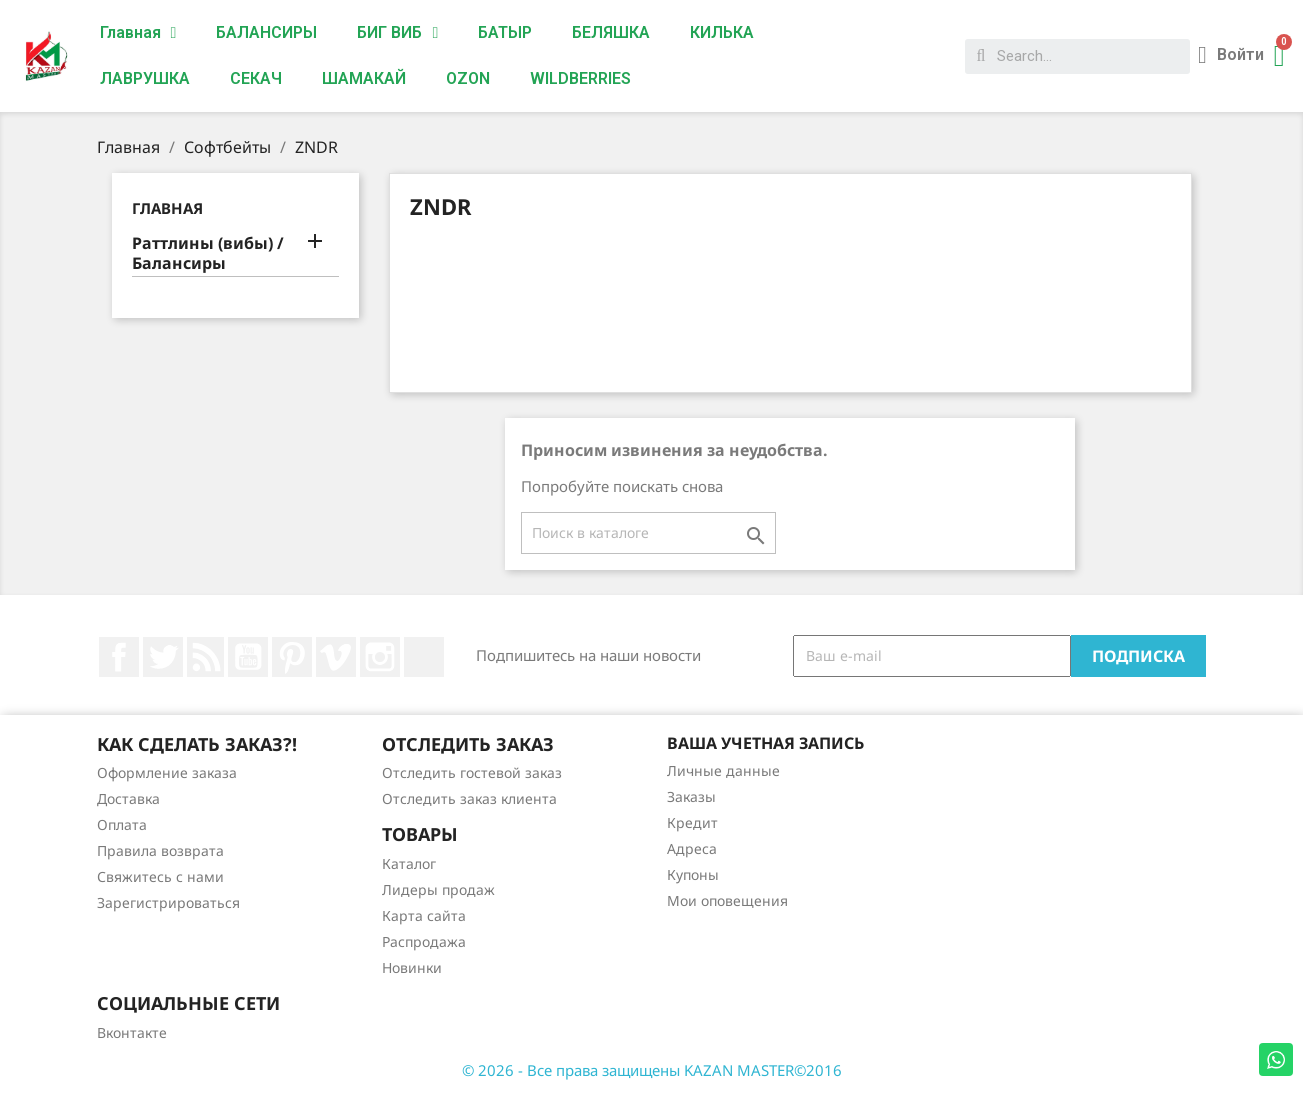  Describe the element at coordinates (424, 915) in the screenshot. I see `Карта сайта` at that location.